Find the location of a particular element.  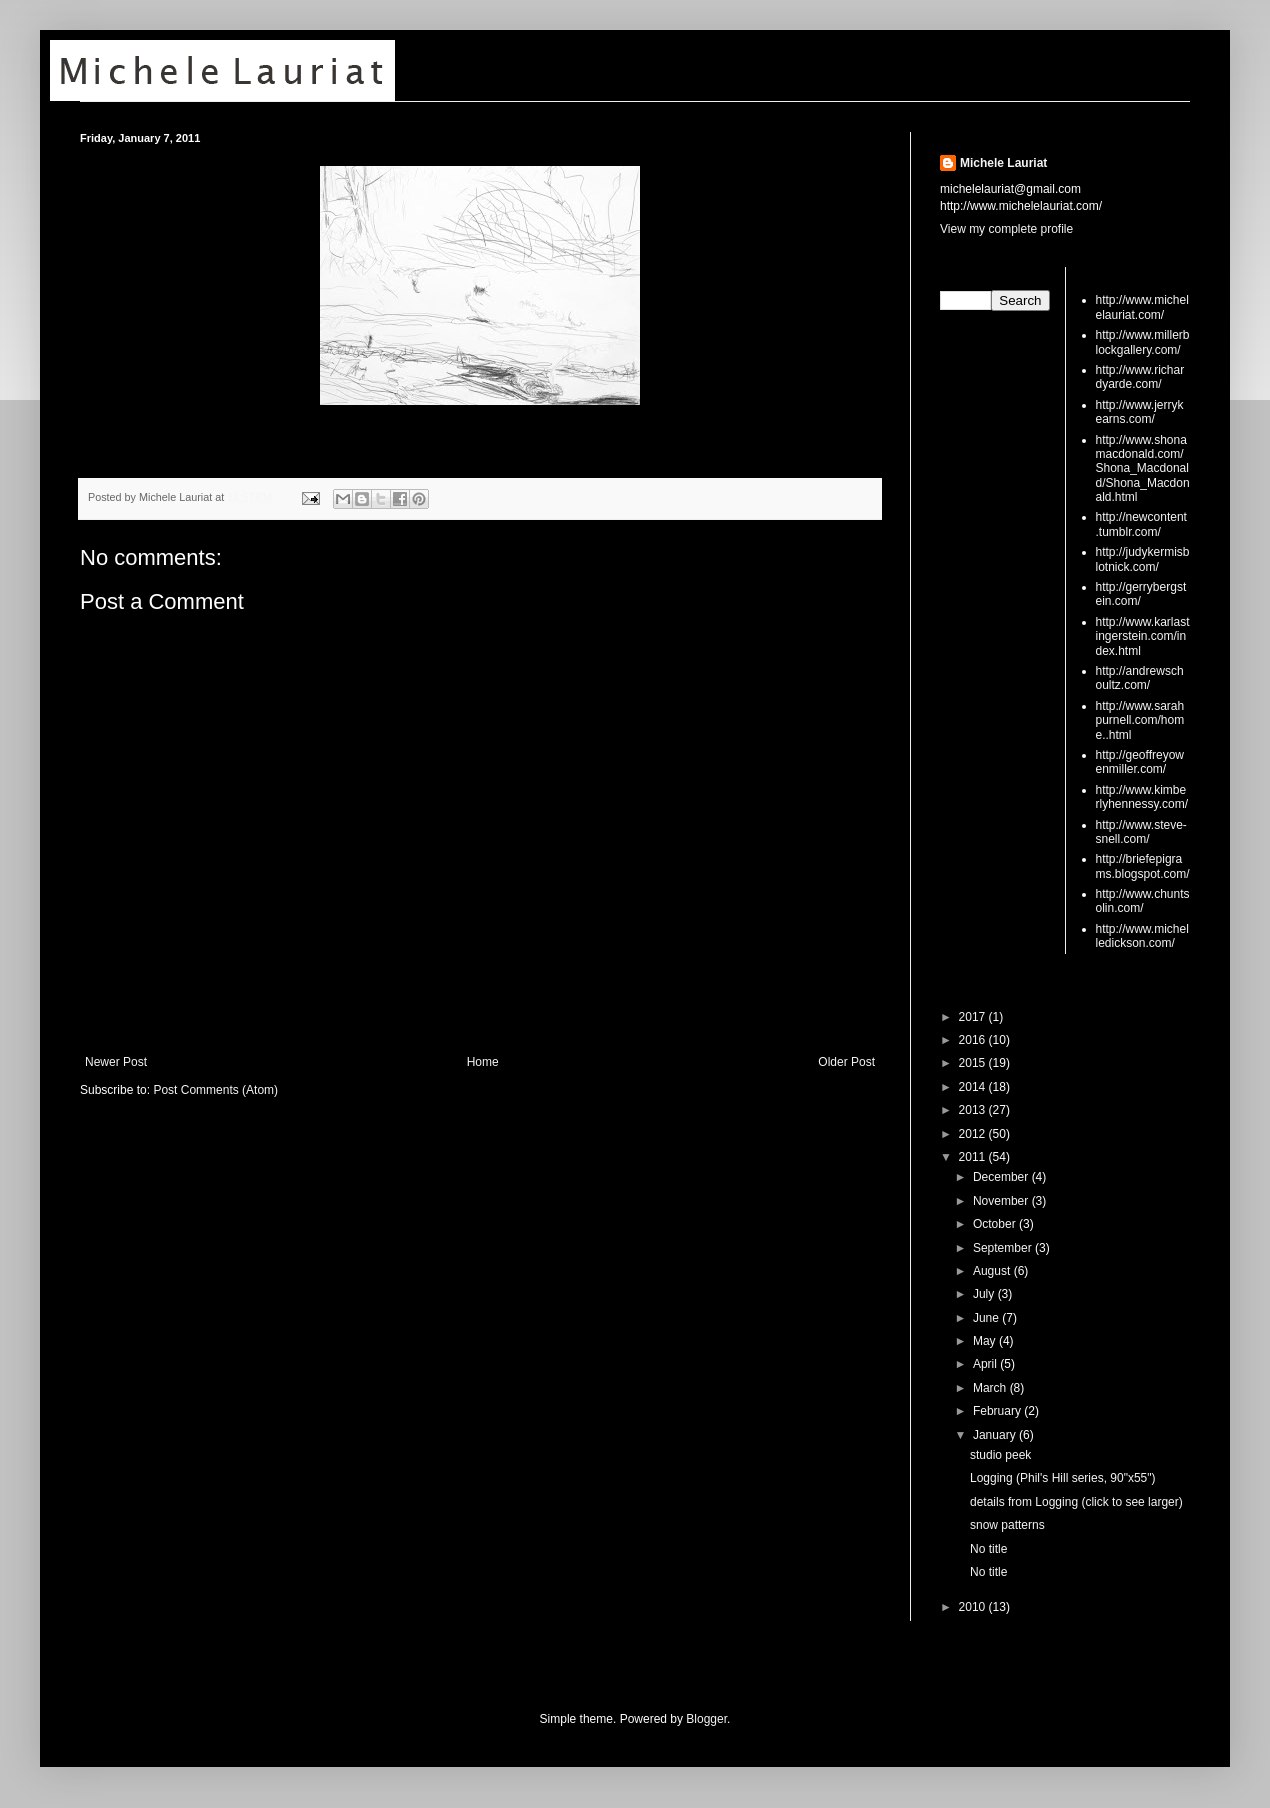

http://www.michelelauriat.com/ is located at coordinates (1142, 307).